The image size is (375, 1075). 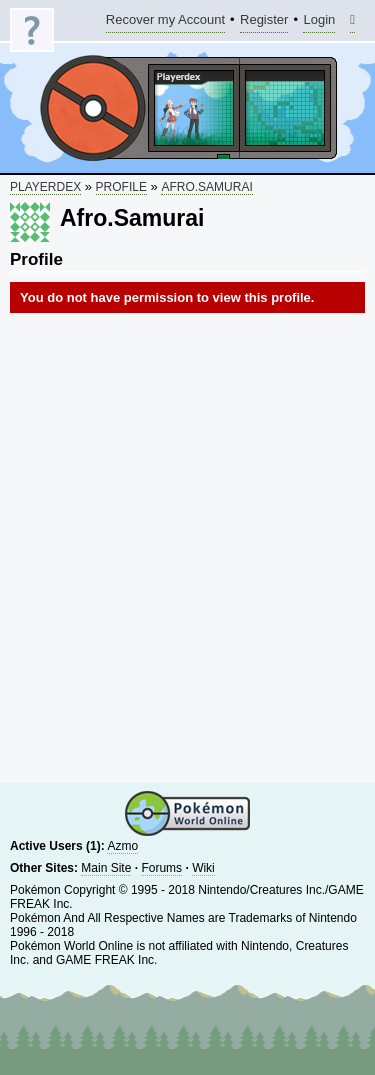 What do you see at coordinates (165, 22) in the screenshot?
I see `Recover my Account` at bounding box center [165, 22].